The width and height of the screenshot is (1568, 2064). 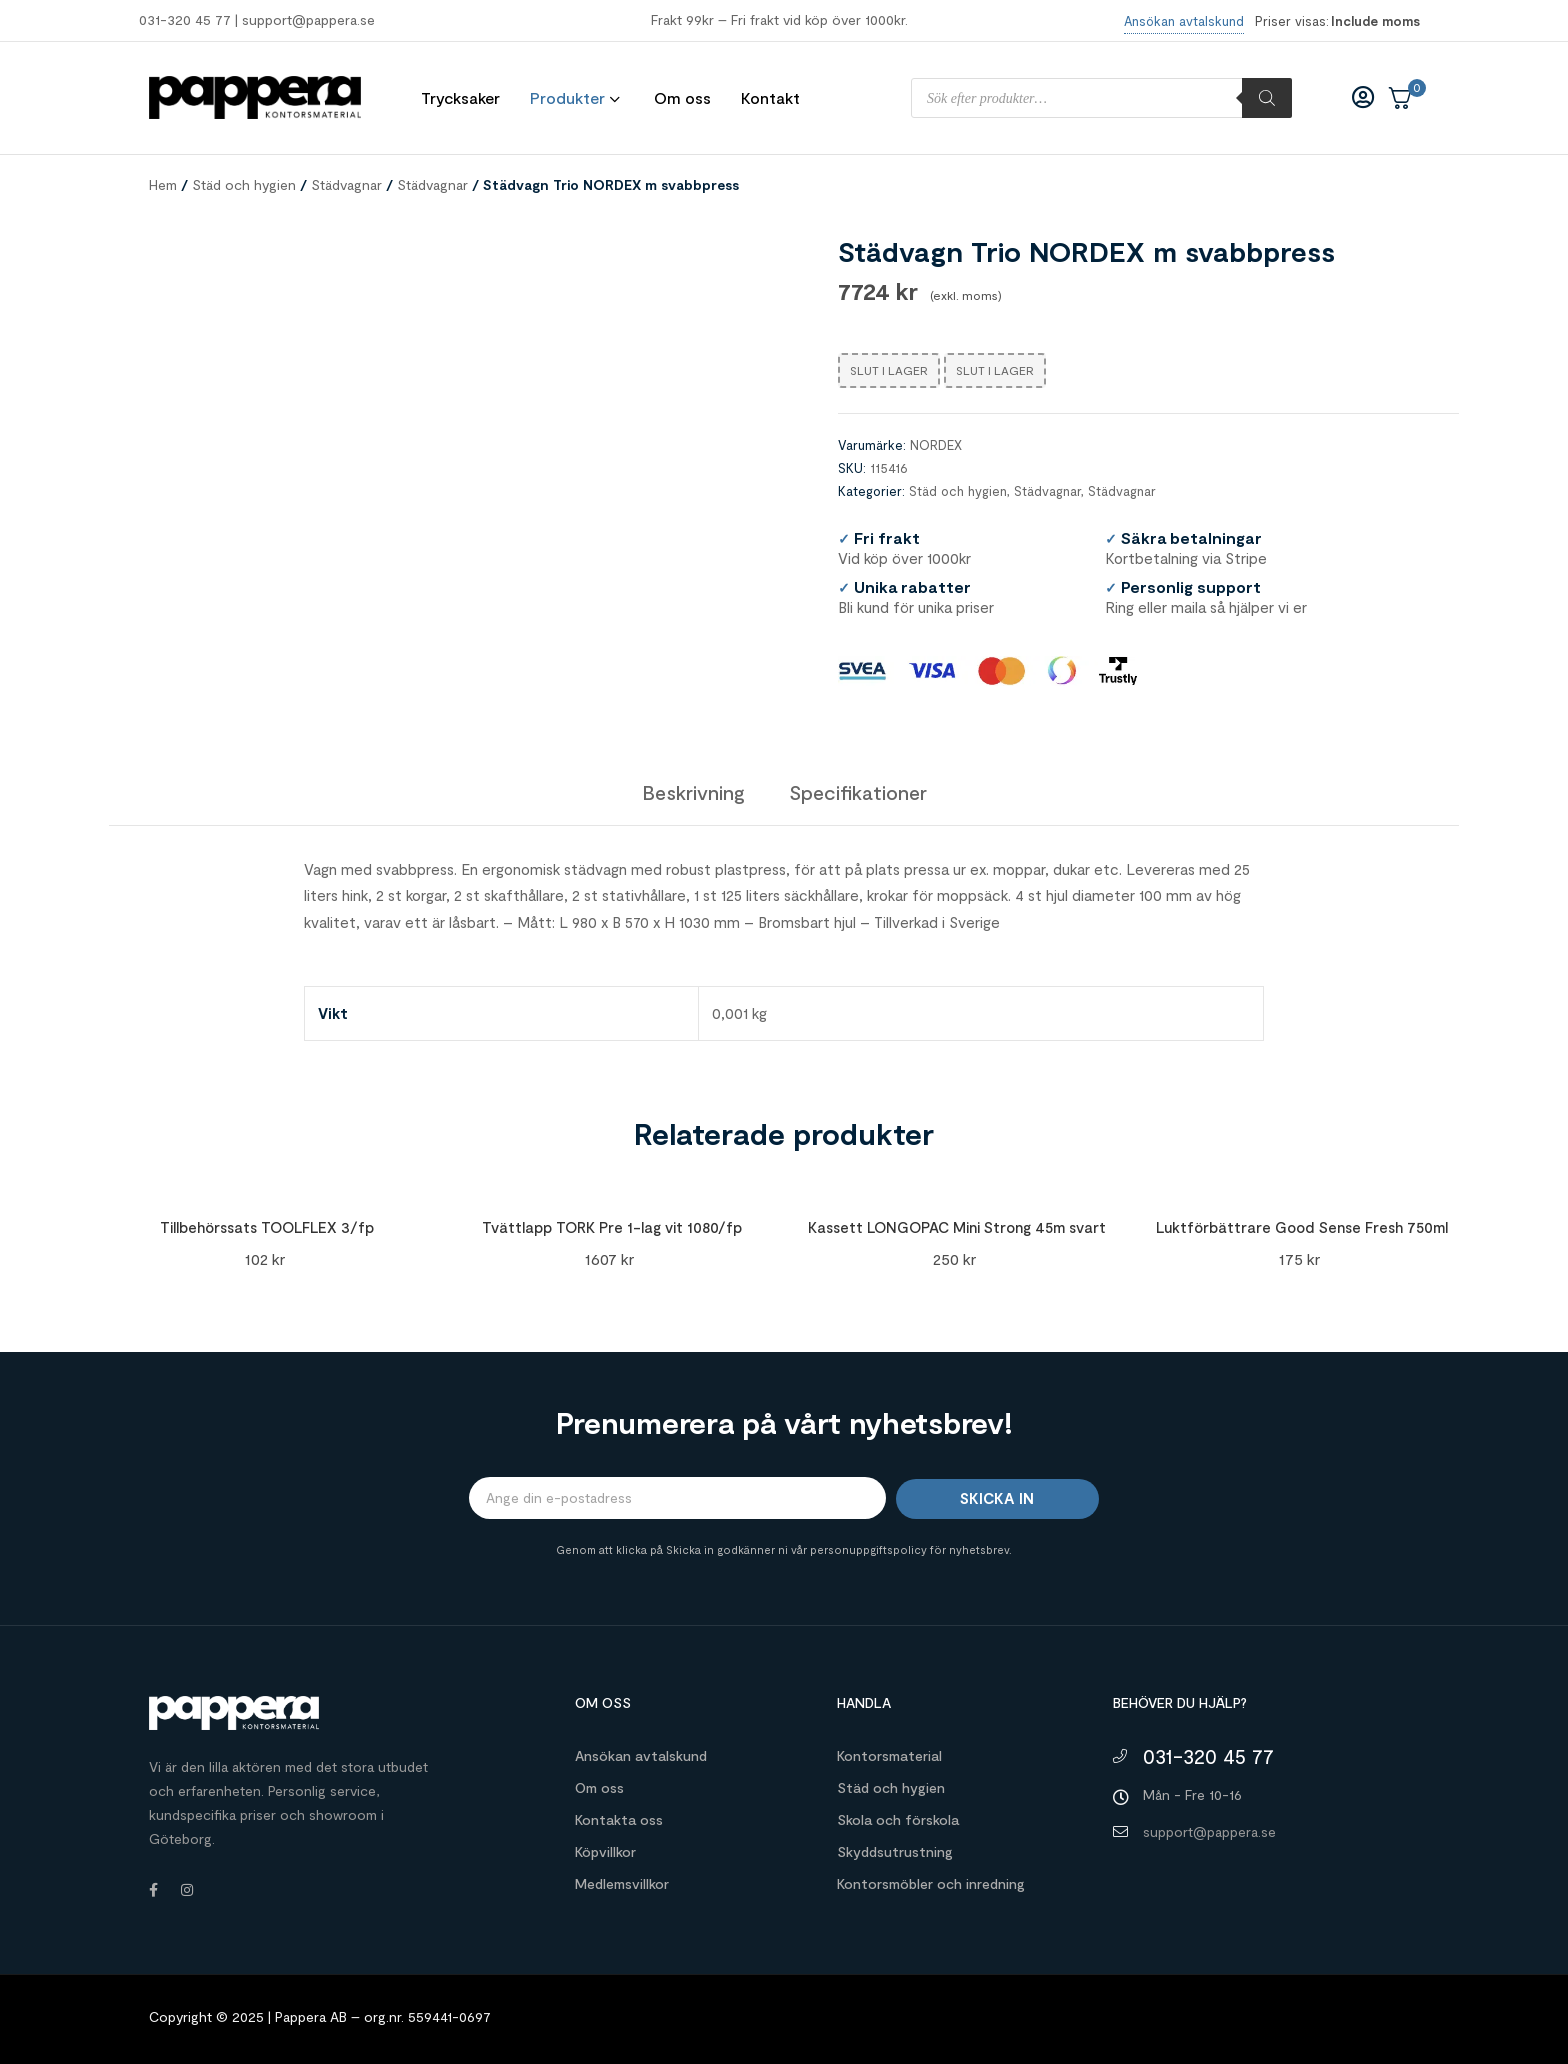 What do you see at coordinates (895, 1851) in the screenshot?
I see `Skyddsutrustning` at bounding box center [895, 1851].